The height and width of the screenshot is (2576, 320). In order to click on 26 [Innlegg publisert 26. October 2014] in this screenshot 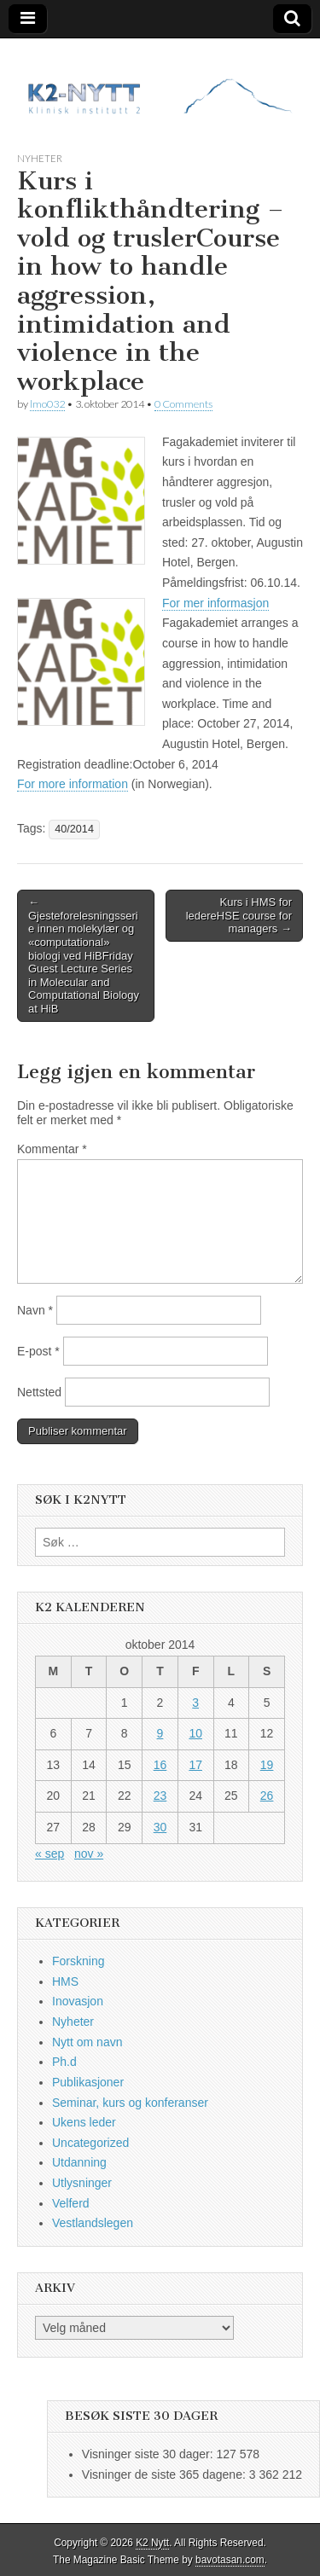, I will do `click(267, 1795)`.